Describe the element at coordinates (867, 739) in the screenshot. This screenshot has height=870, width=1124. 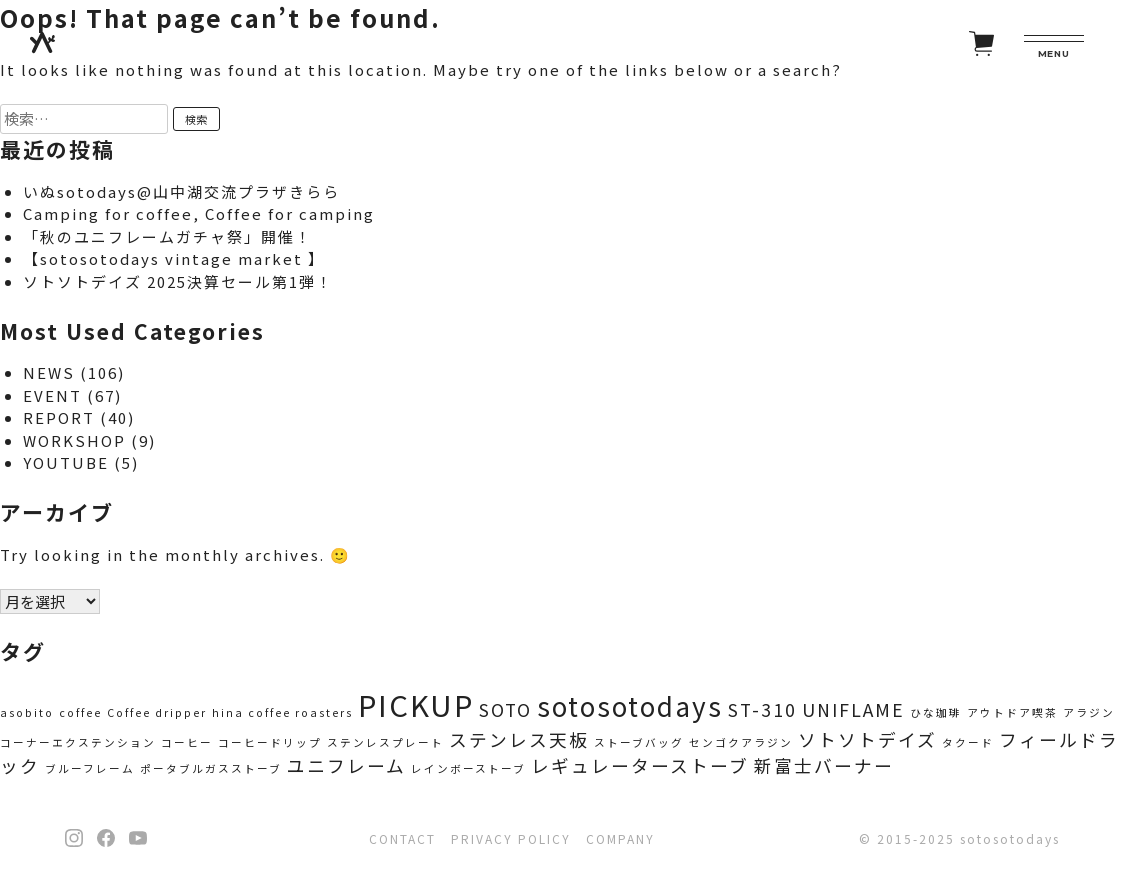
I see `ソトソトデイズ [ソトソトデイズ (2個の項目)]` at that location.